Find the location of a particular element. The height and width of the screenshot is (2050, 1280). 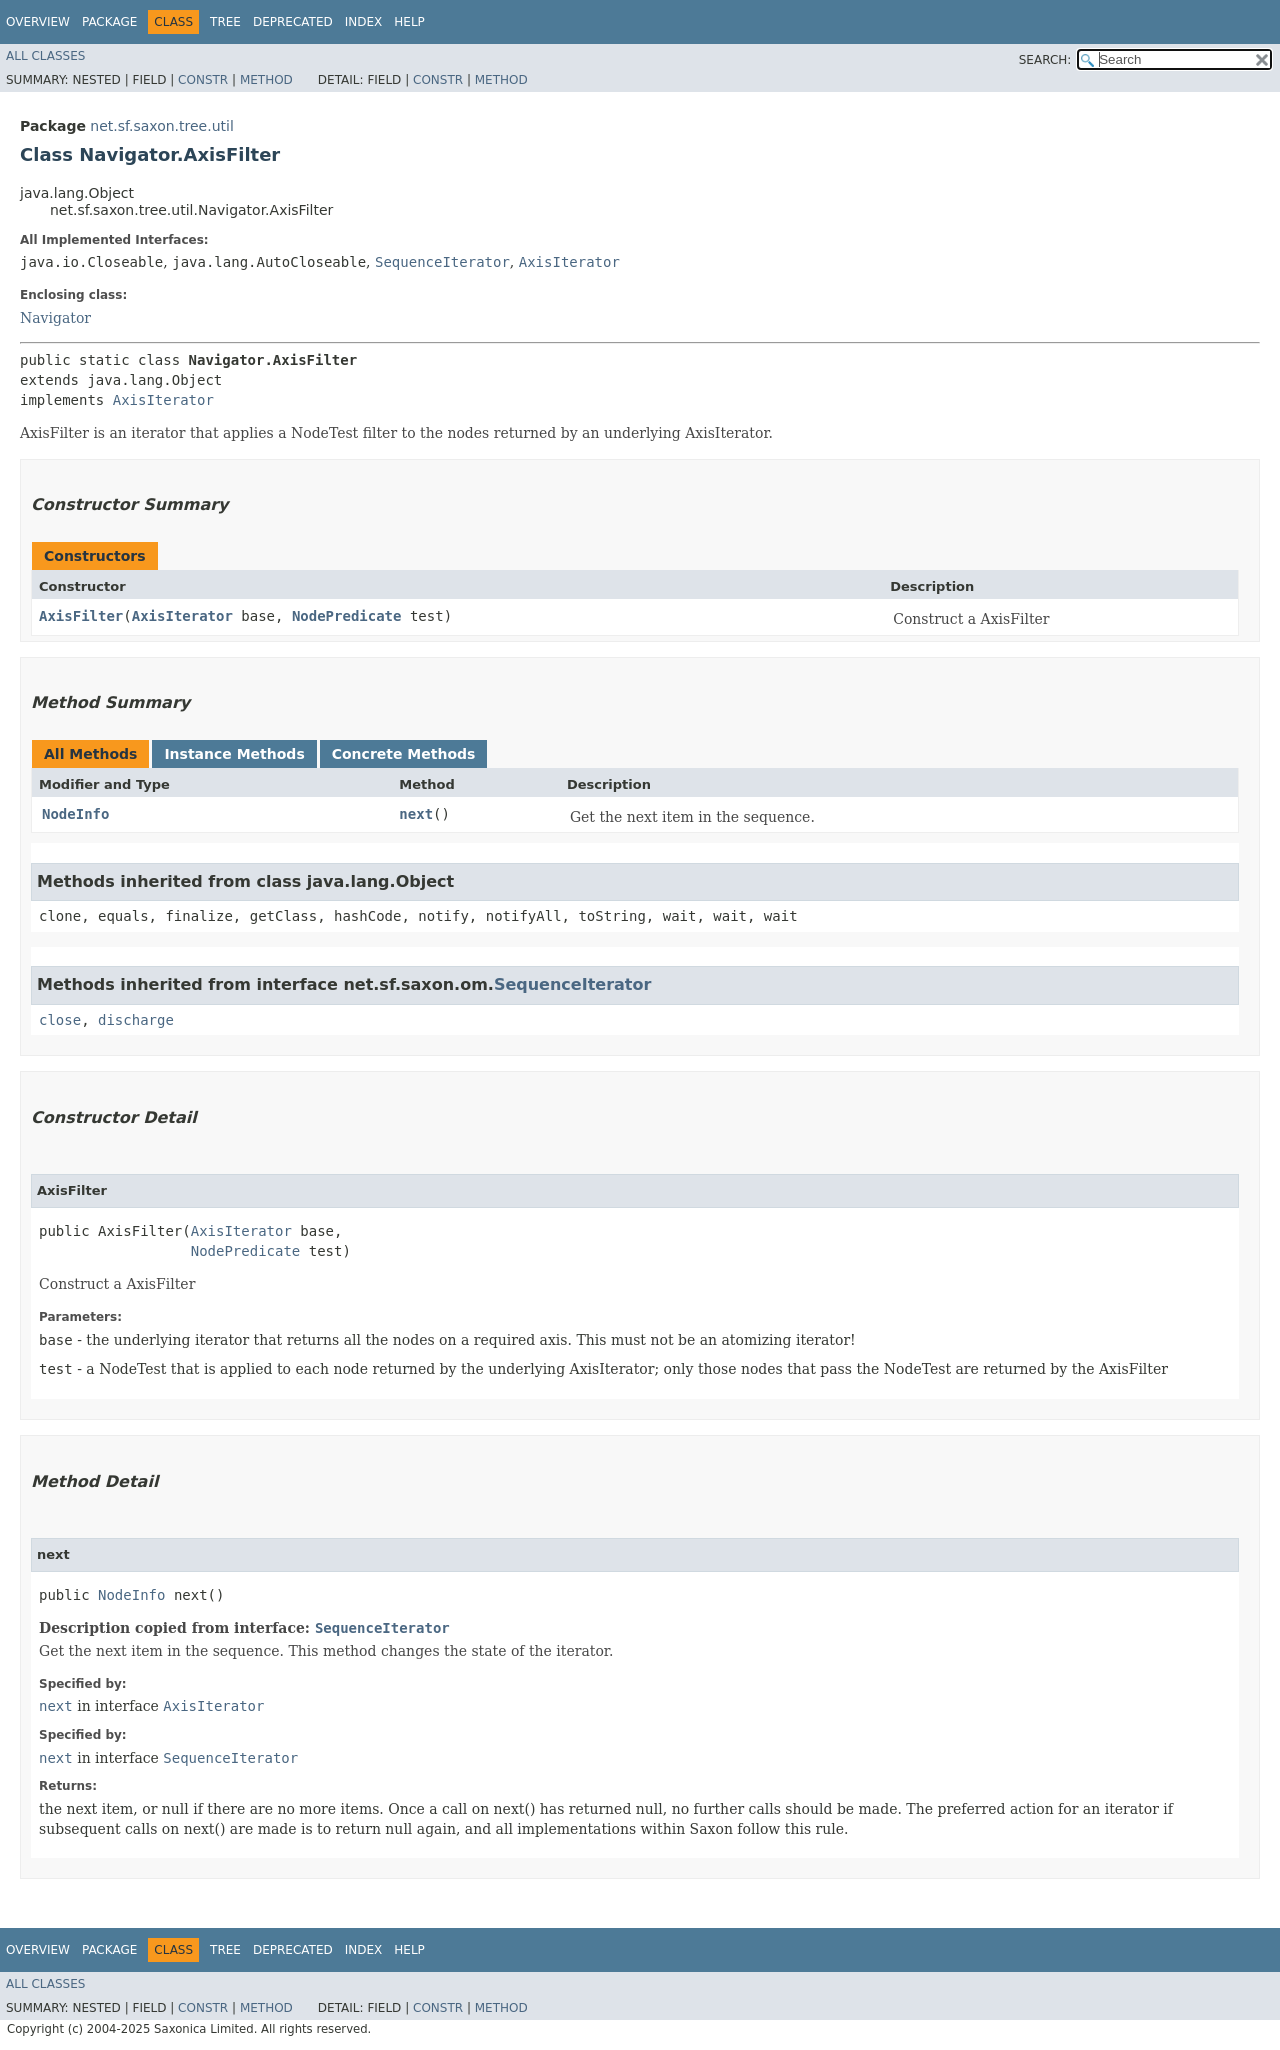

SEARCH: is located at coordinates (1045, 60).